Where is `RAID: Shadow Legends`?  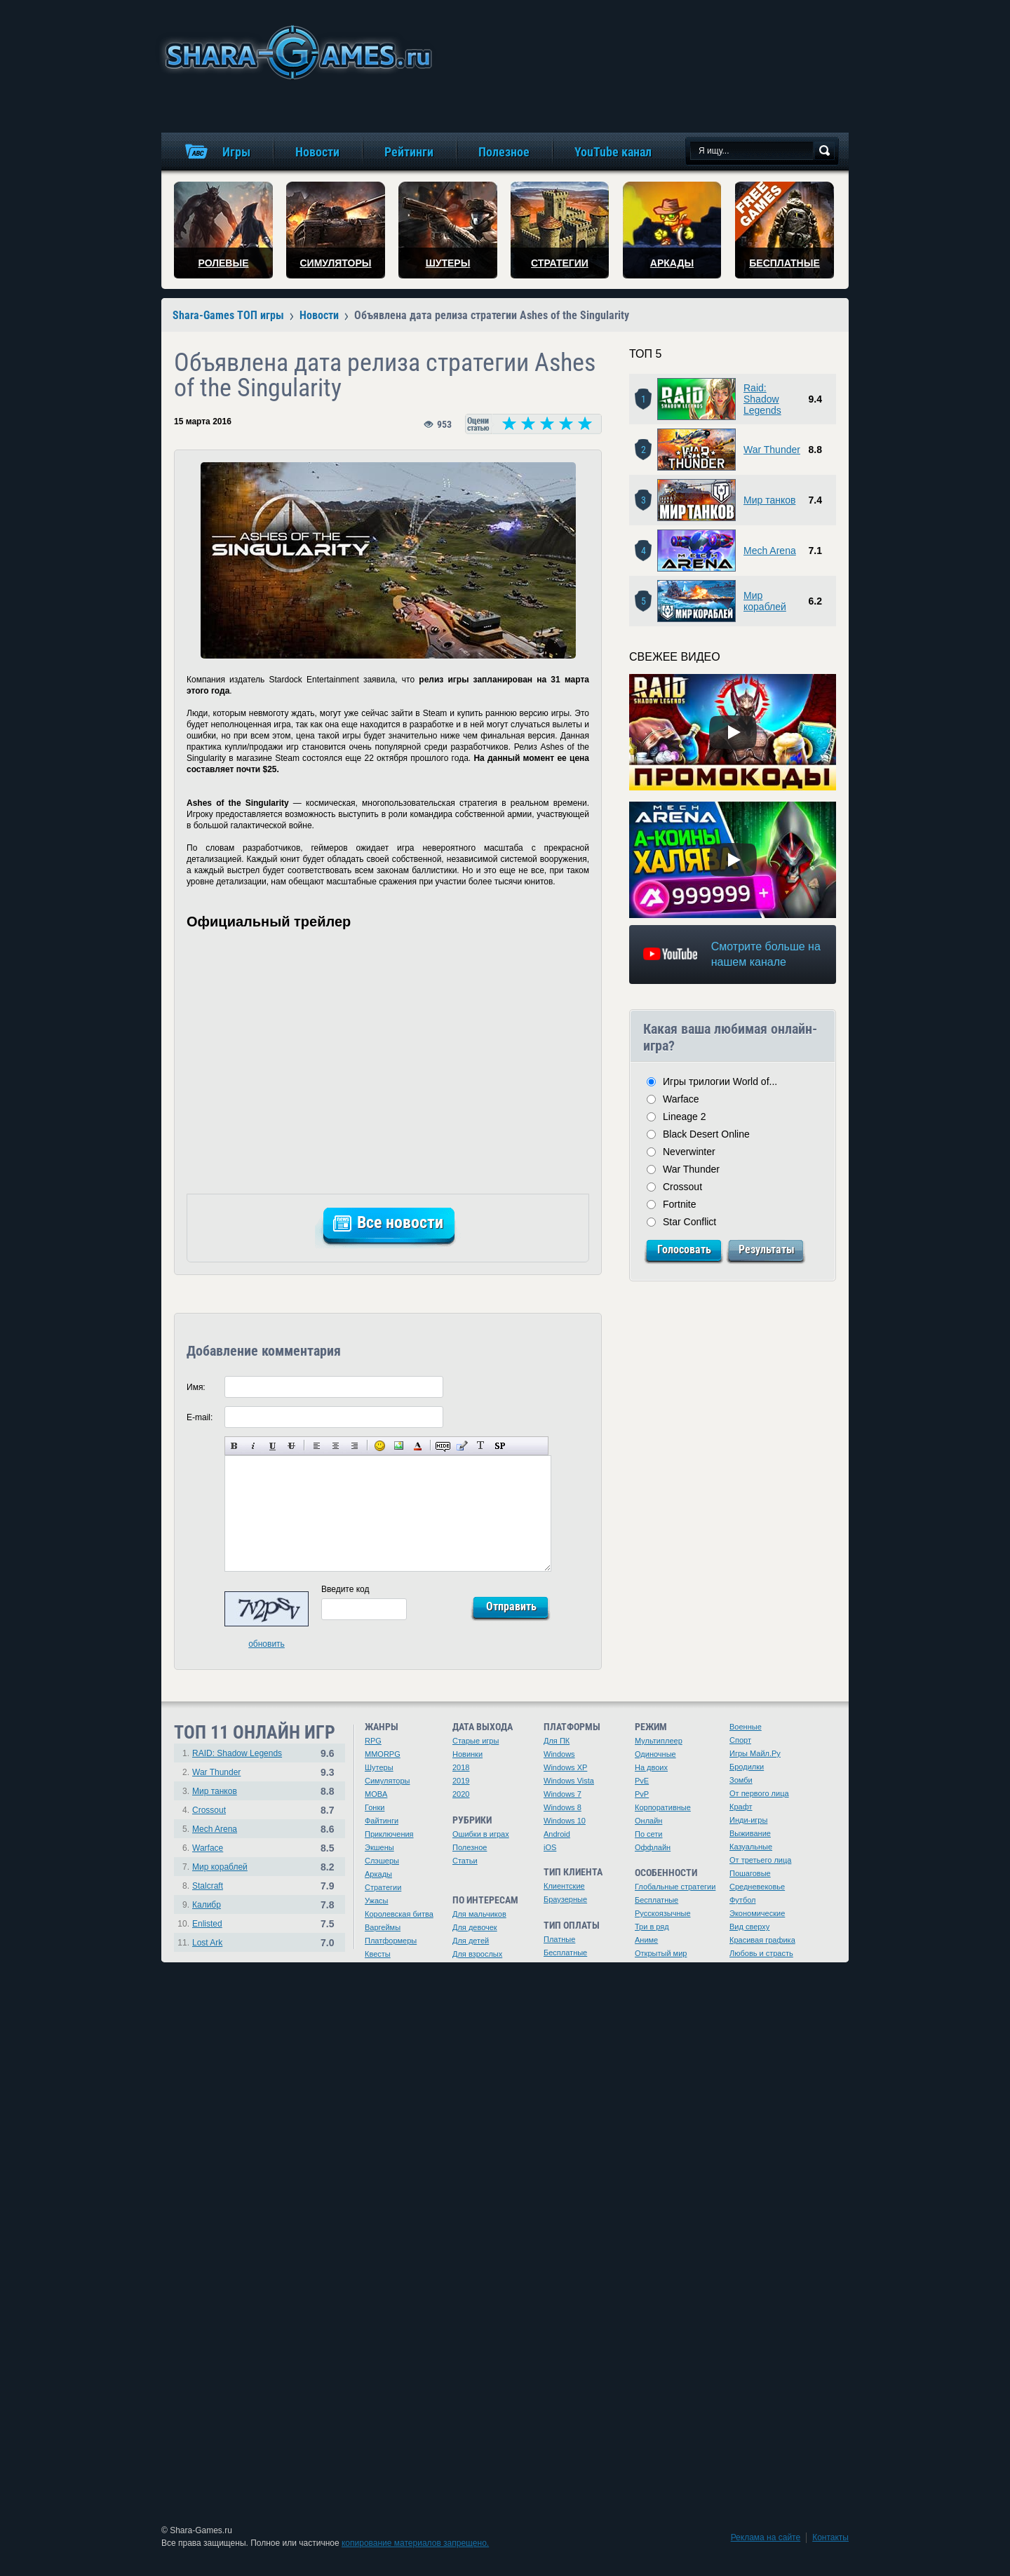 RAID: Shadow Legends is located at coordinates (237, 1753).